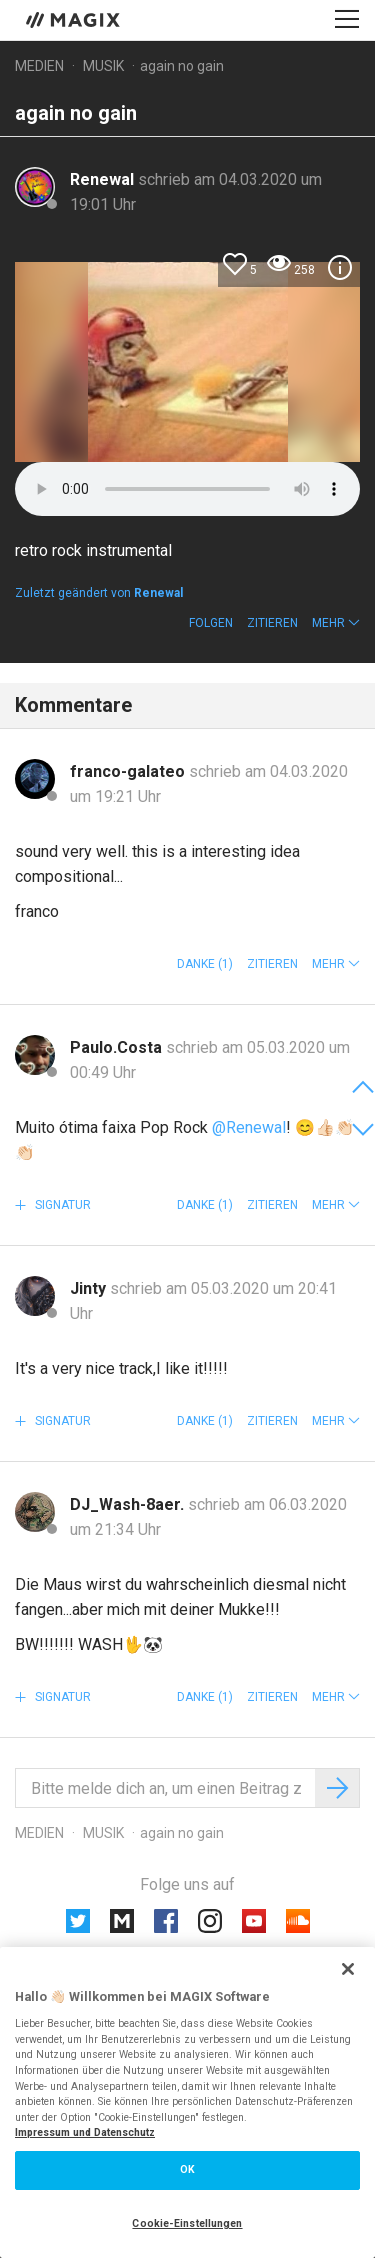 Image resolution: width=375 pixels, height=2258 pixels. Describe the element at coordinates (187, 2169) in the screenshot. I see `OK` at that location.